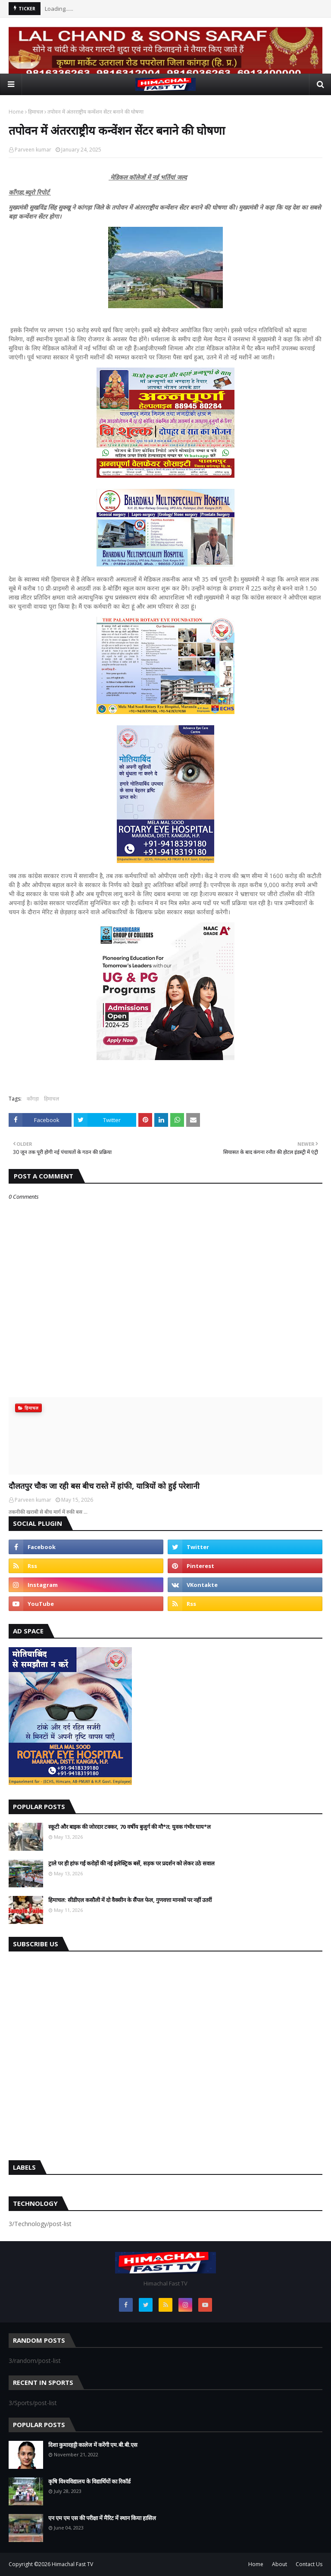  I want to click on Himachal Fast TV, so click(72, 2564).